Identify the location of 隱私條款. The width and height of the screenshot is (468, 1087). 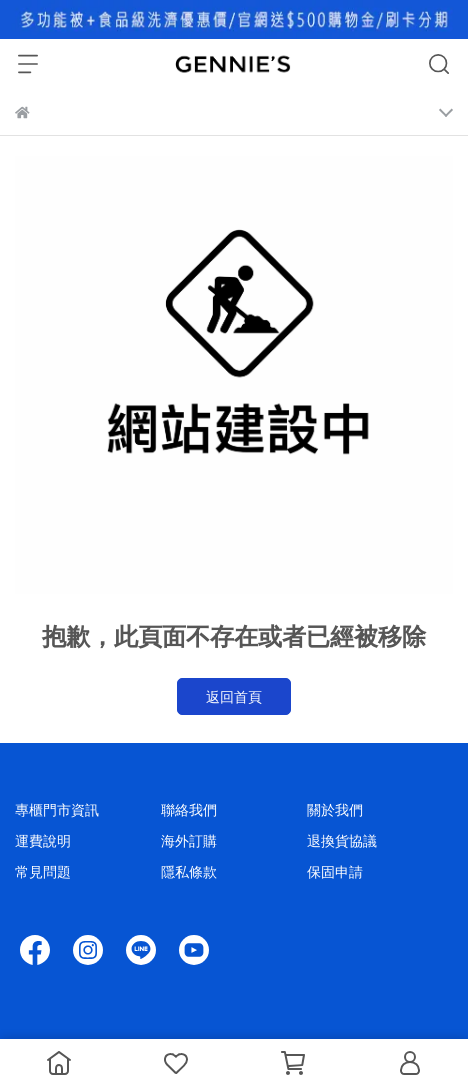
(189, 871).